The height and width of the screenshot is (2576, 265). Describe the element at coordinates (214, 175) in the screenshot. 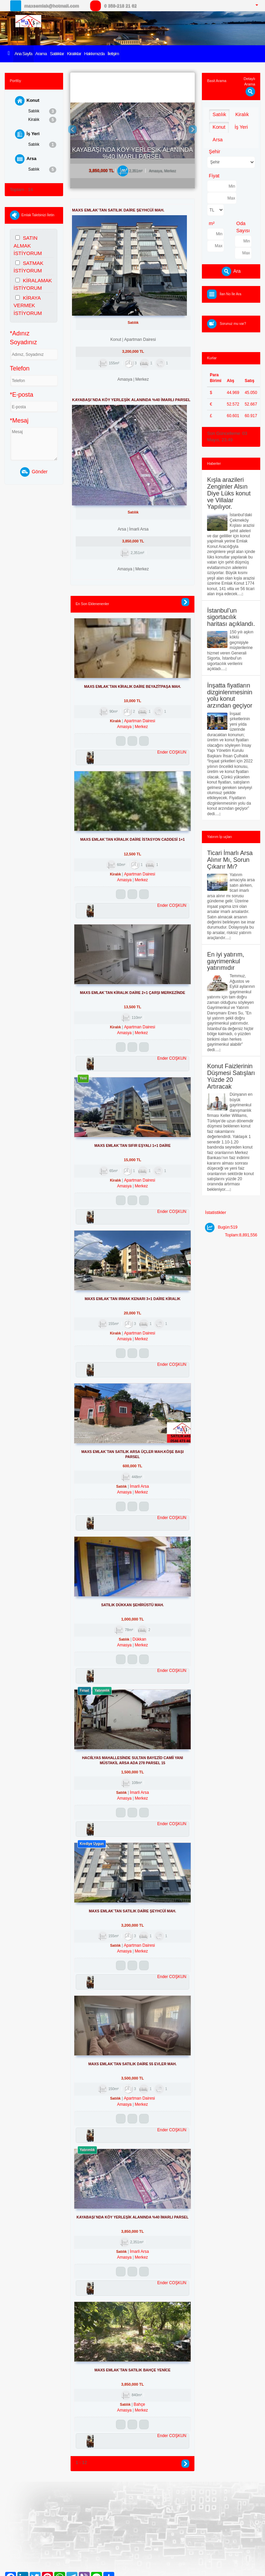

I see `Fiyat` at that location.